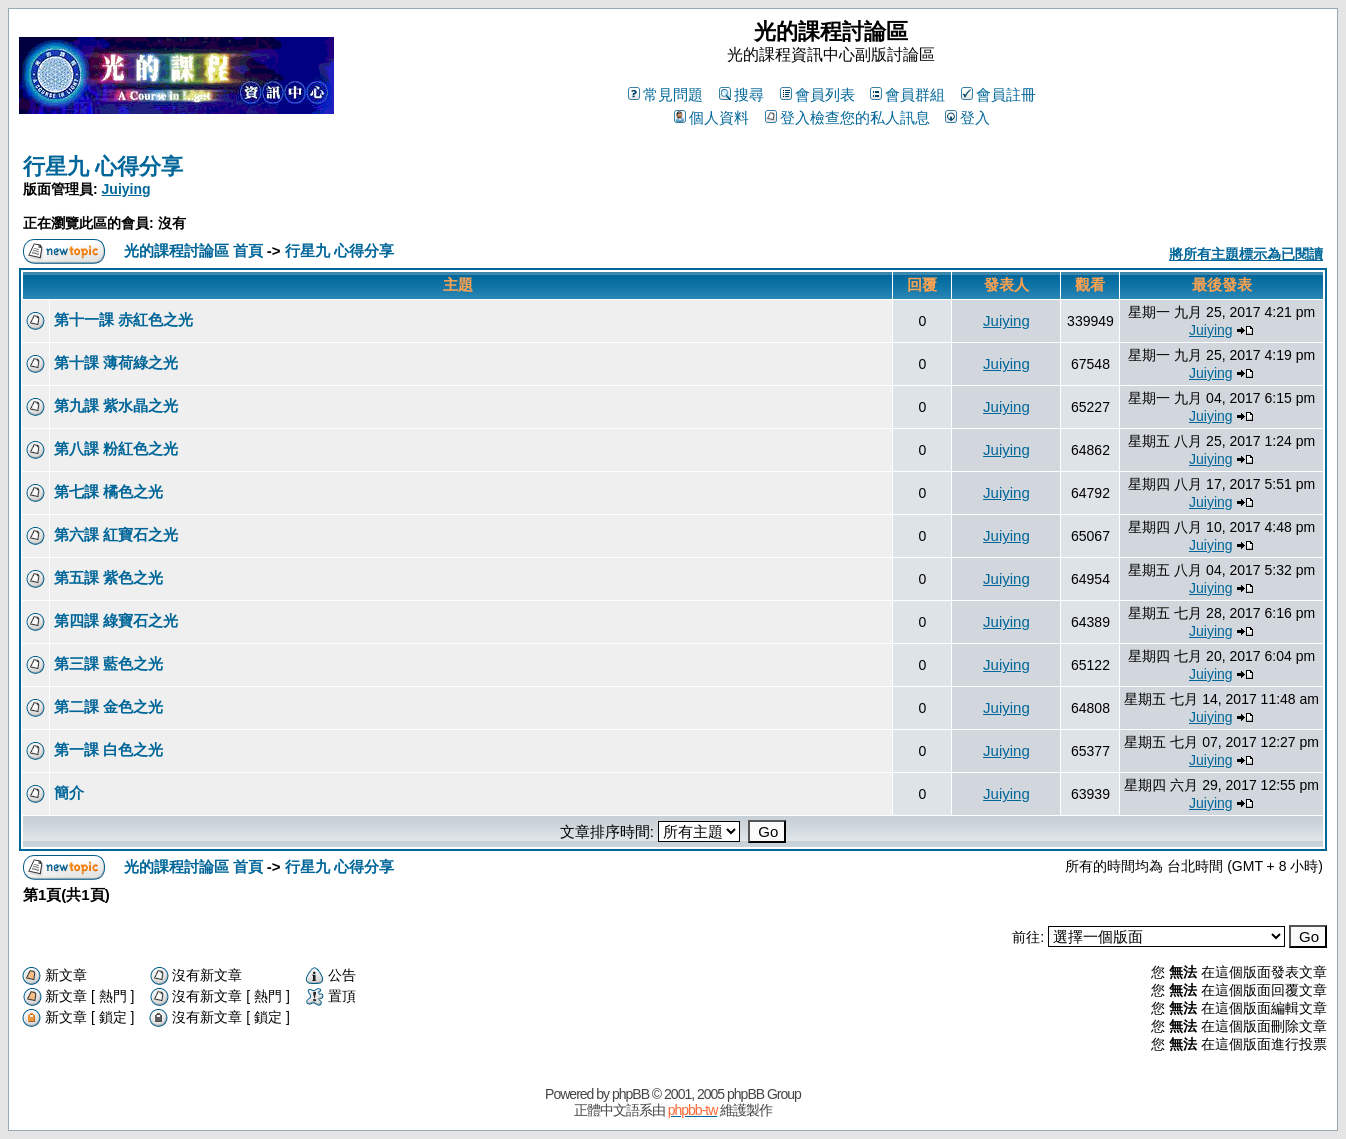 This screenshot has height=1139, width=1346. I want to click on 會員註冊, so click(998, 94).